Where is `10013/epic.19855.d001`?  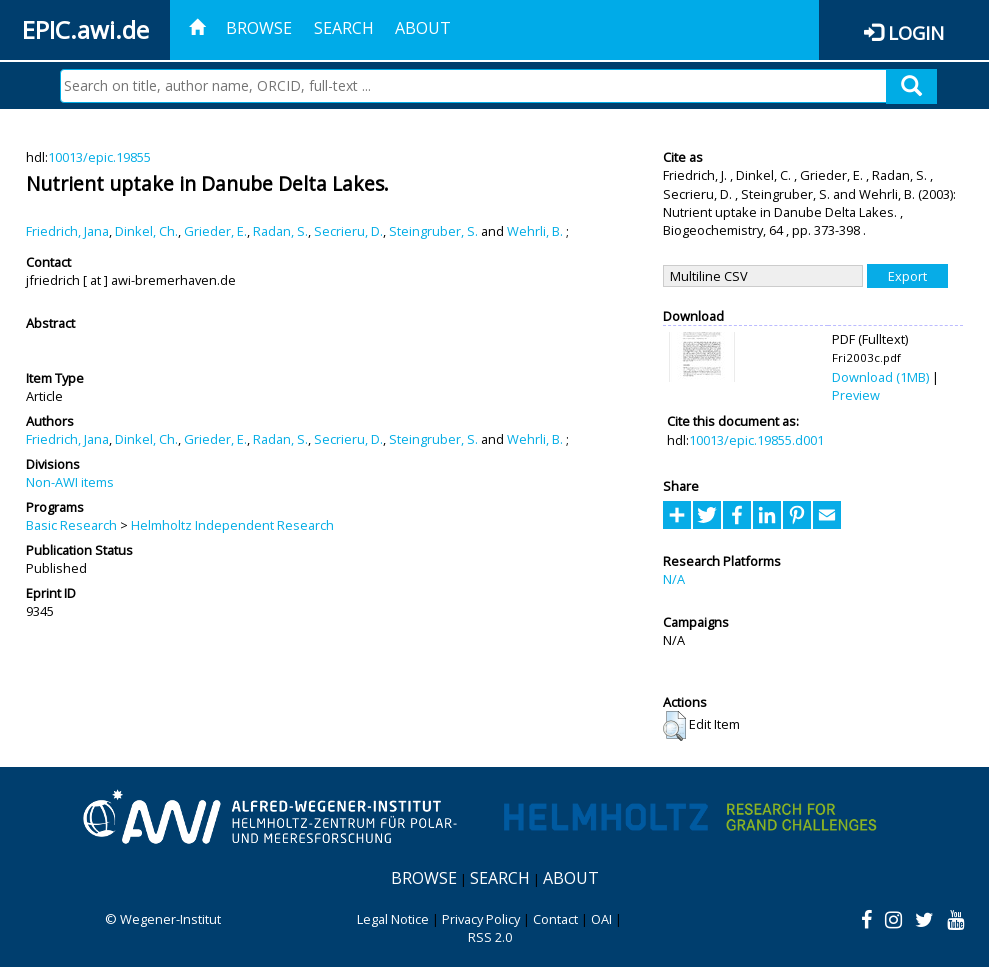
10013/epic.19855.d001 is located at coordinates (756, 440).